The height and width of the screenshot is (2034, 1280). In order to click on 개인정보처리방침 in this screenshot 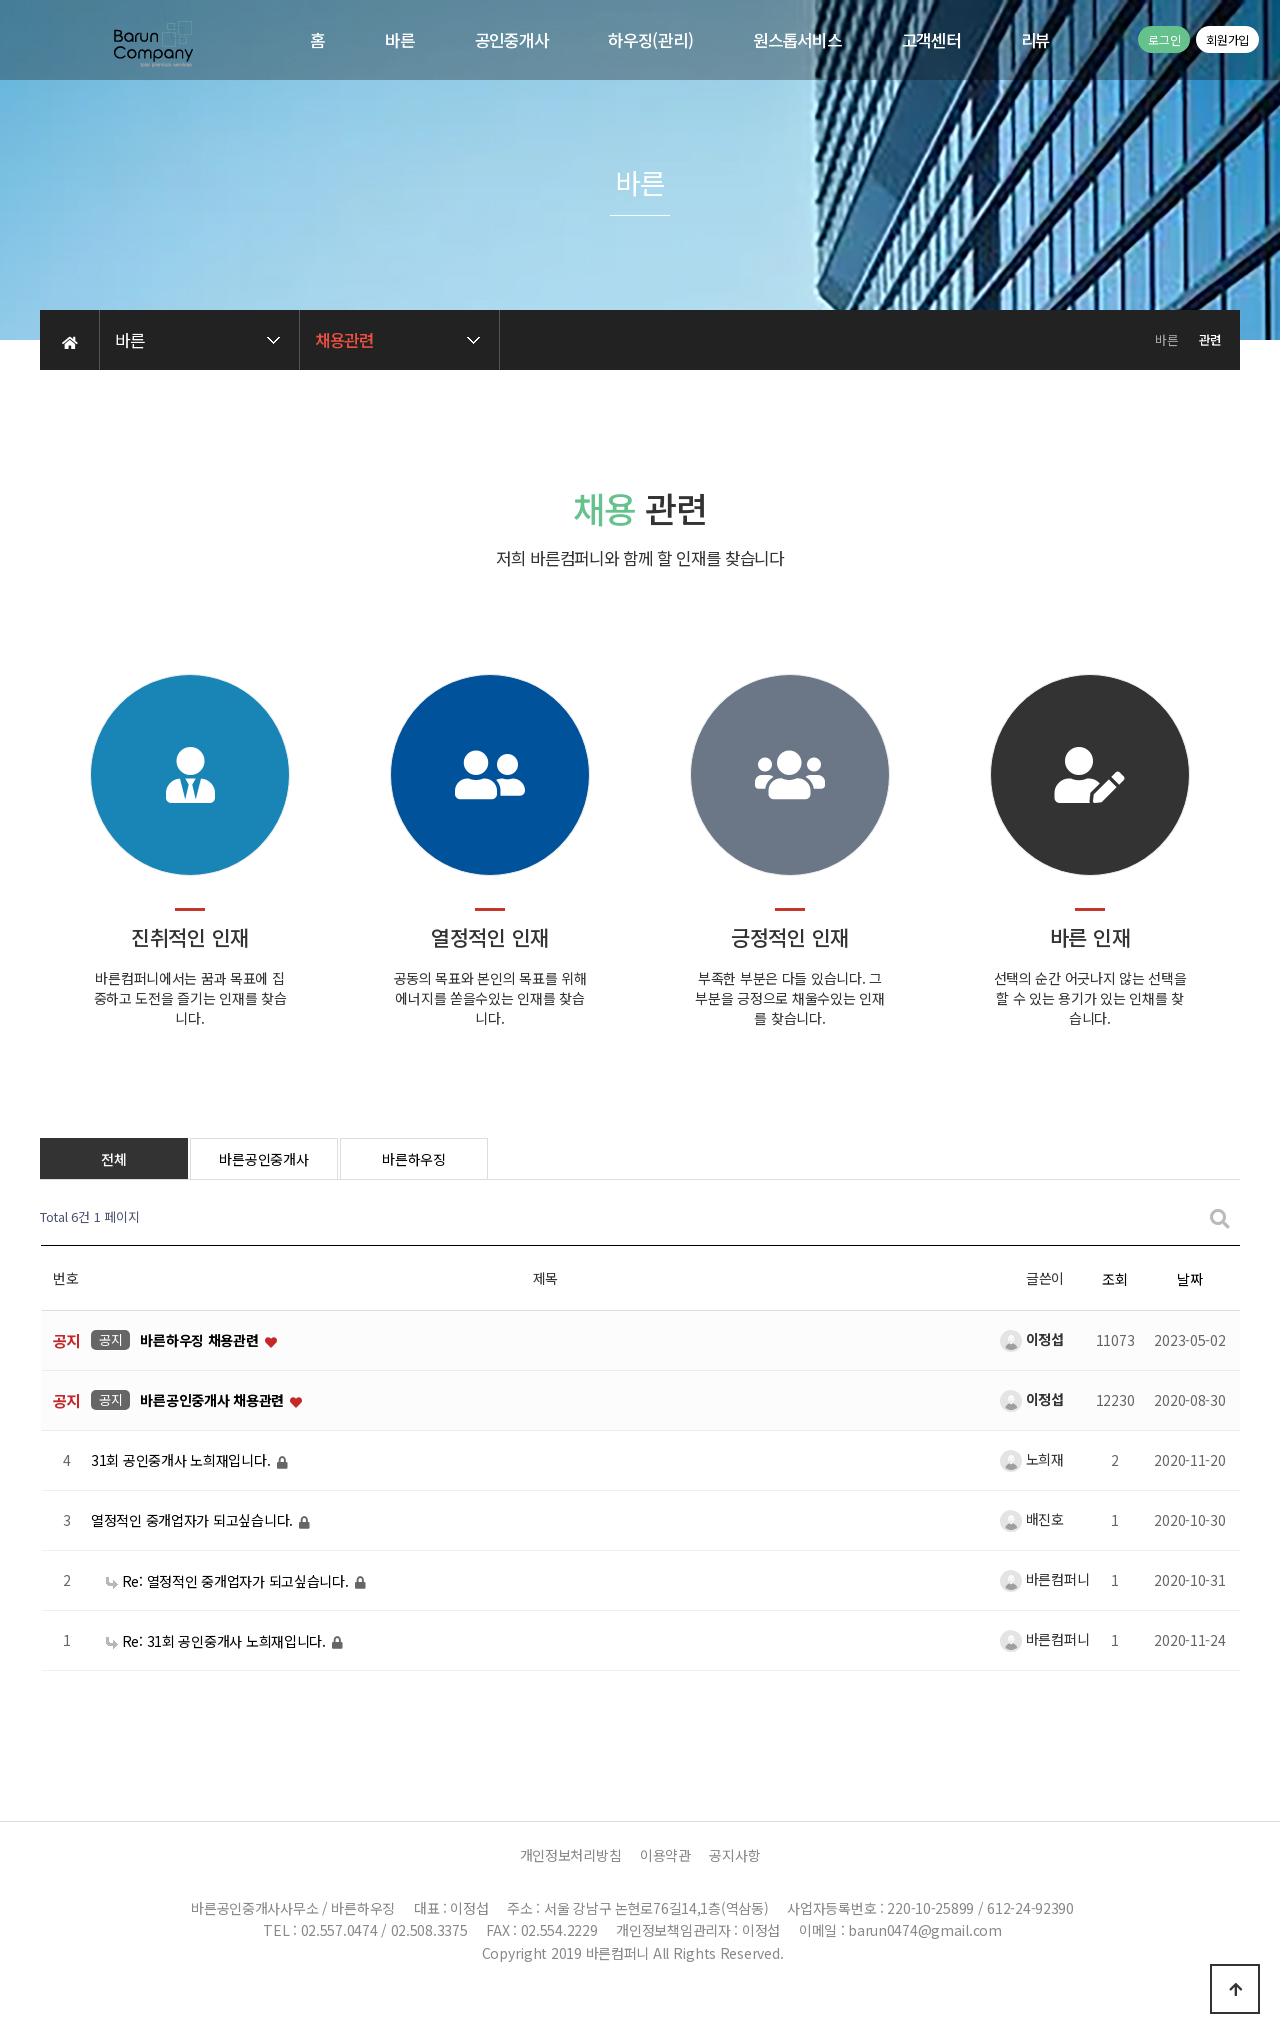, I will do `click(571, 1855)`.